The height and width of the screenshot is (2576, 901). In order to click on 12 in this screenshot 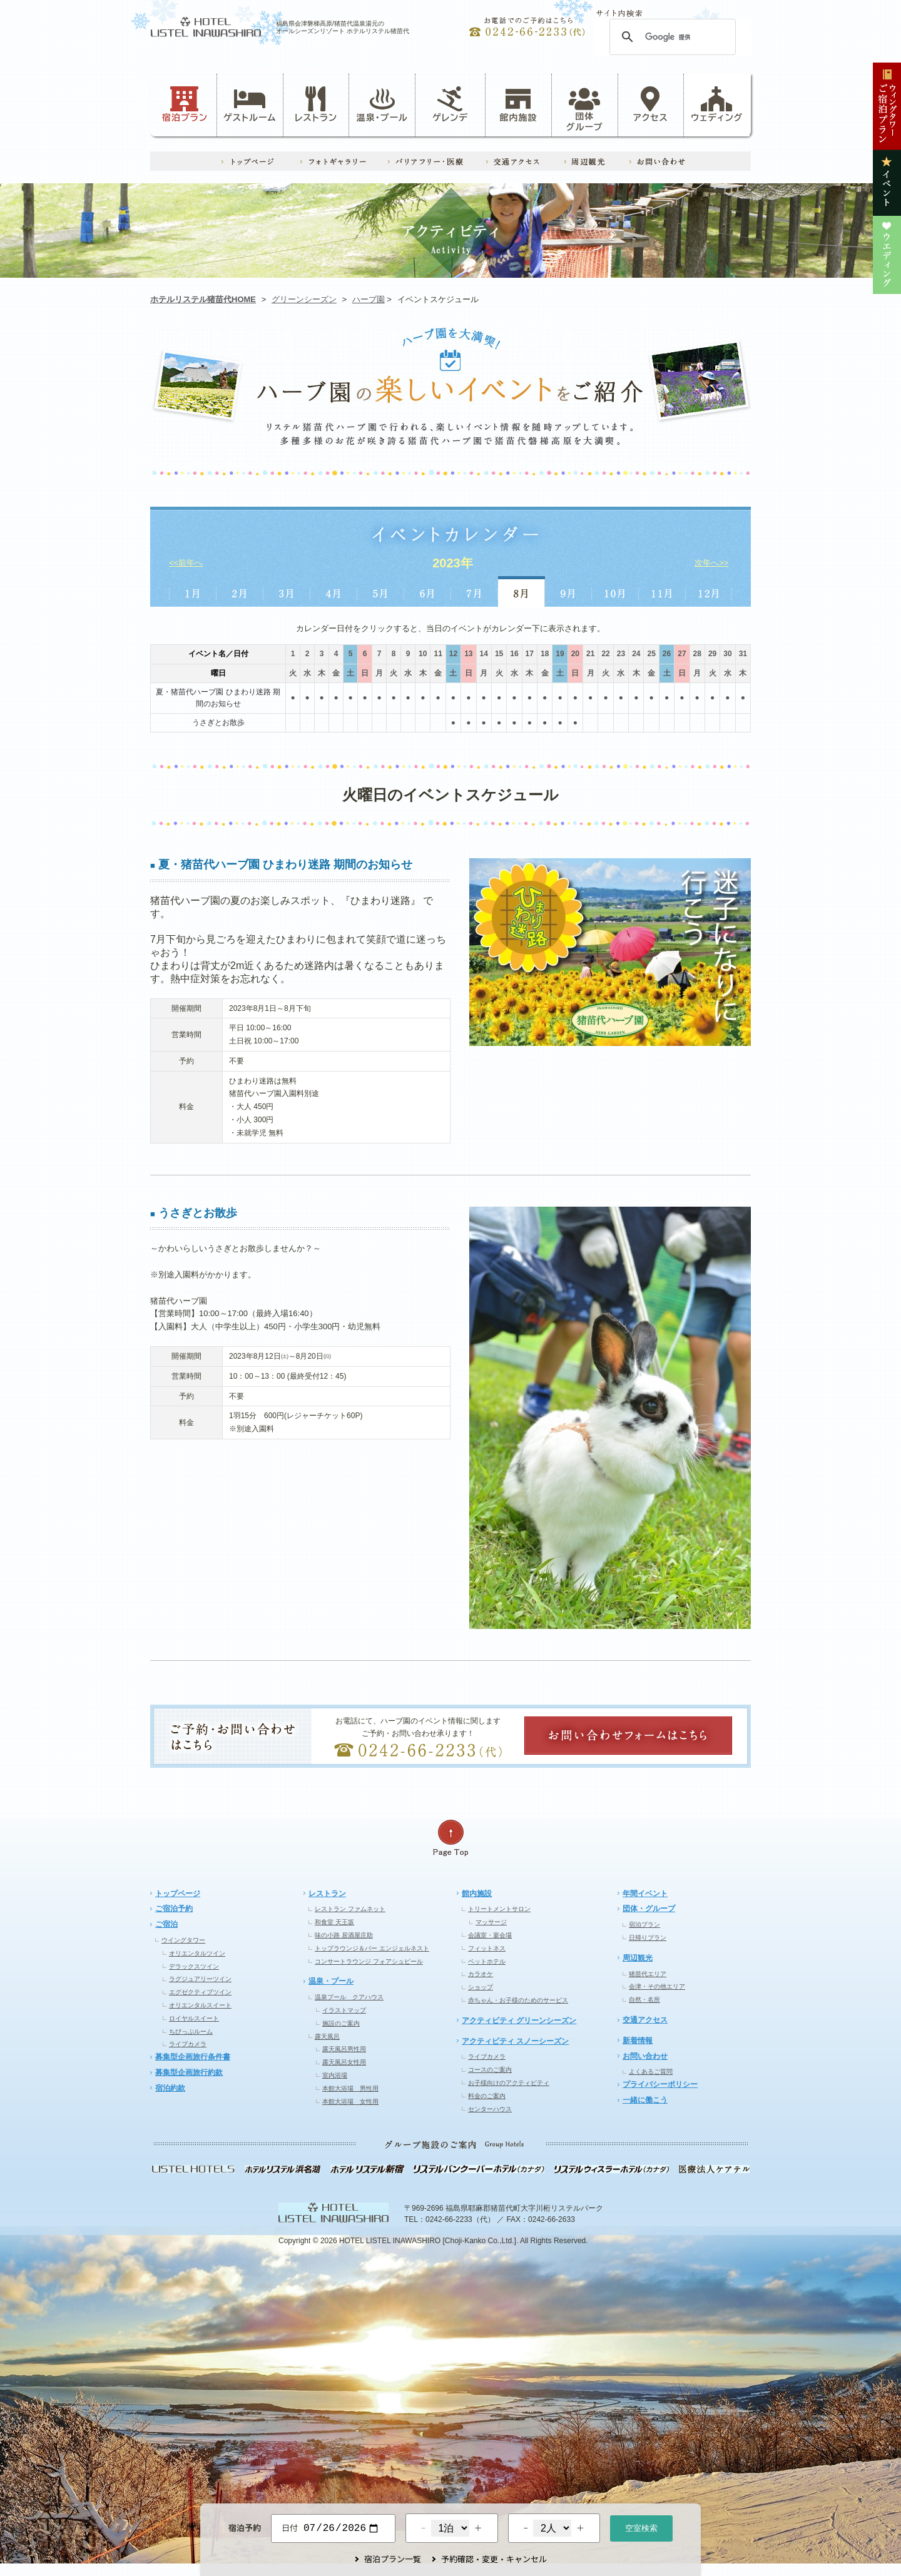, I will do `click(453, 653)`.